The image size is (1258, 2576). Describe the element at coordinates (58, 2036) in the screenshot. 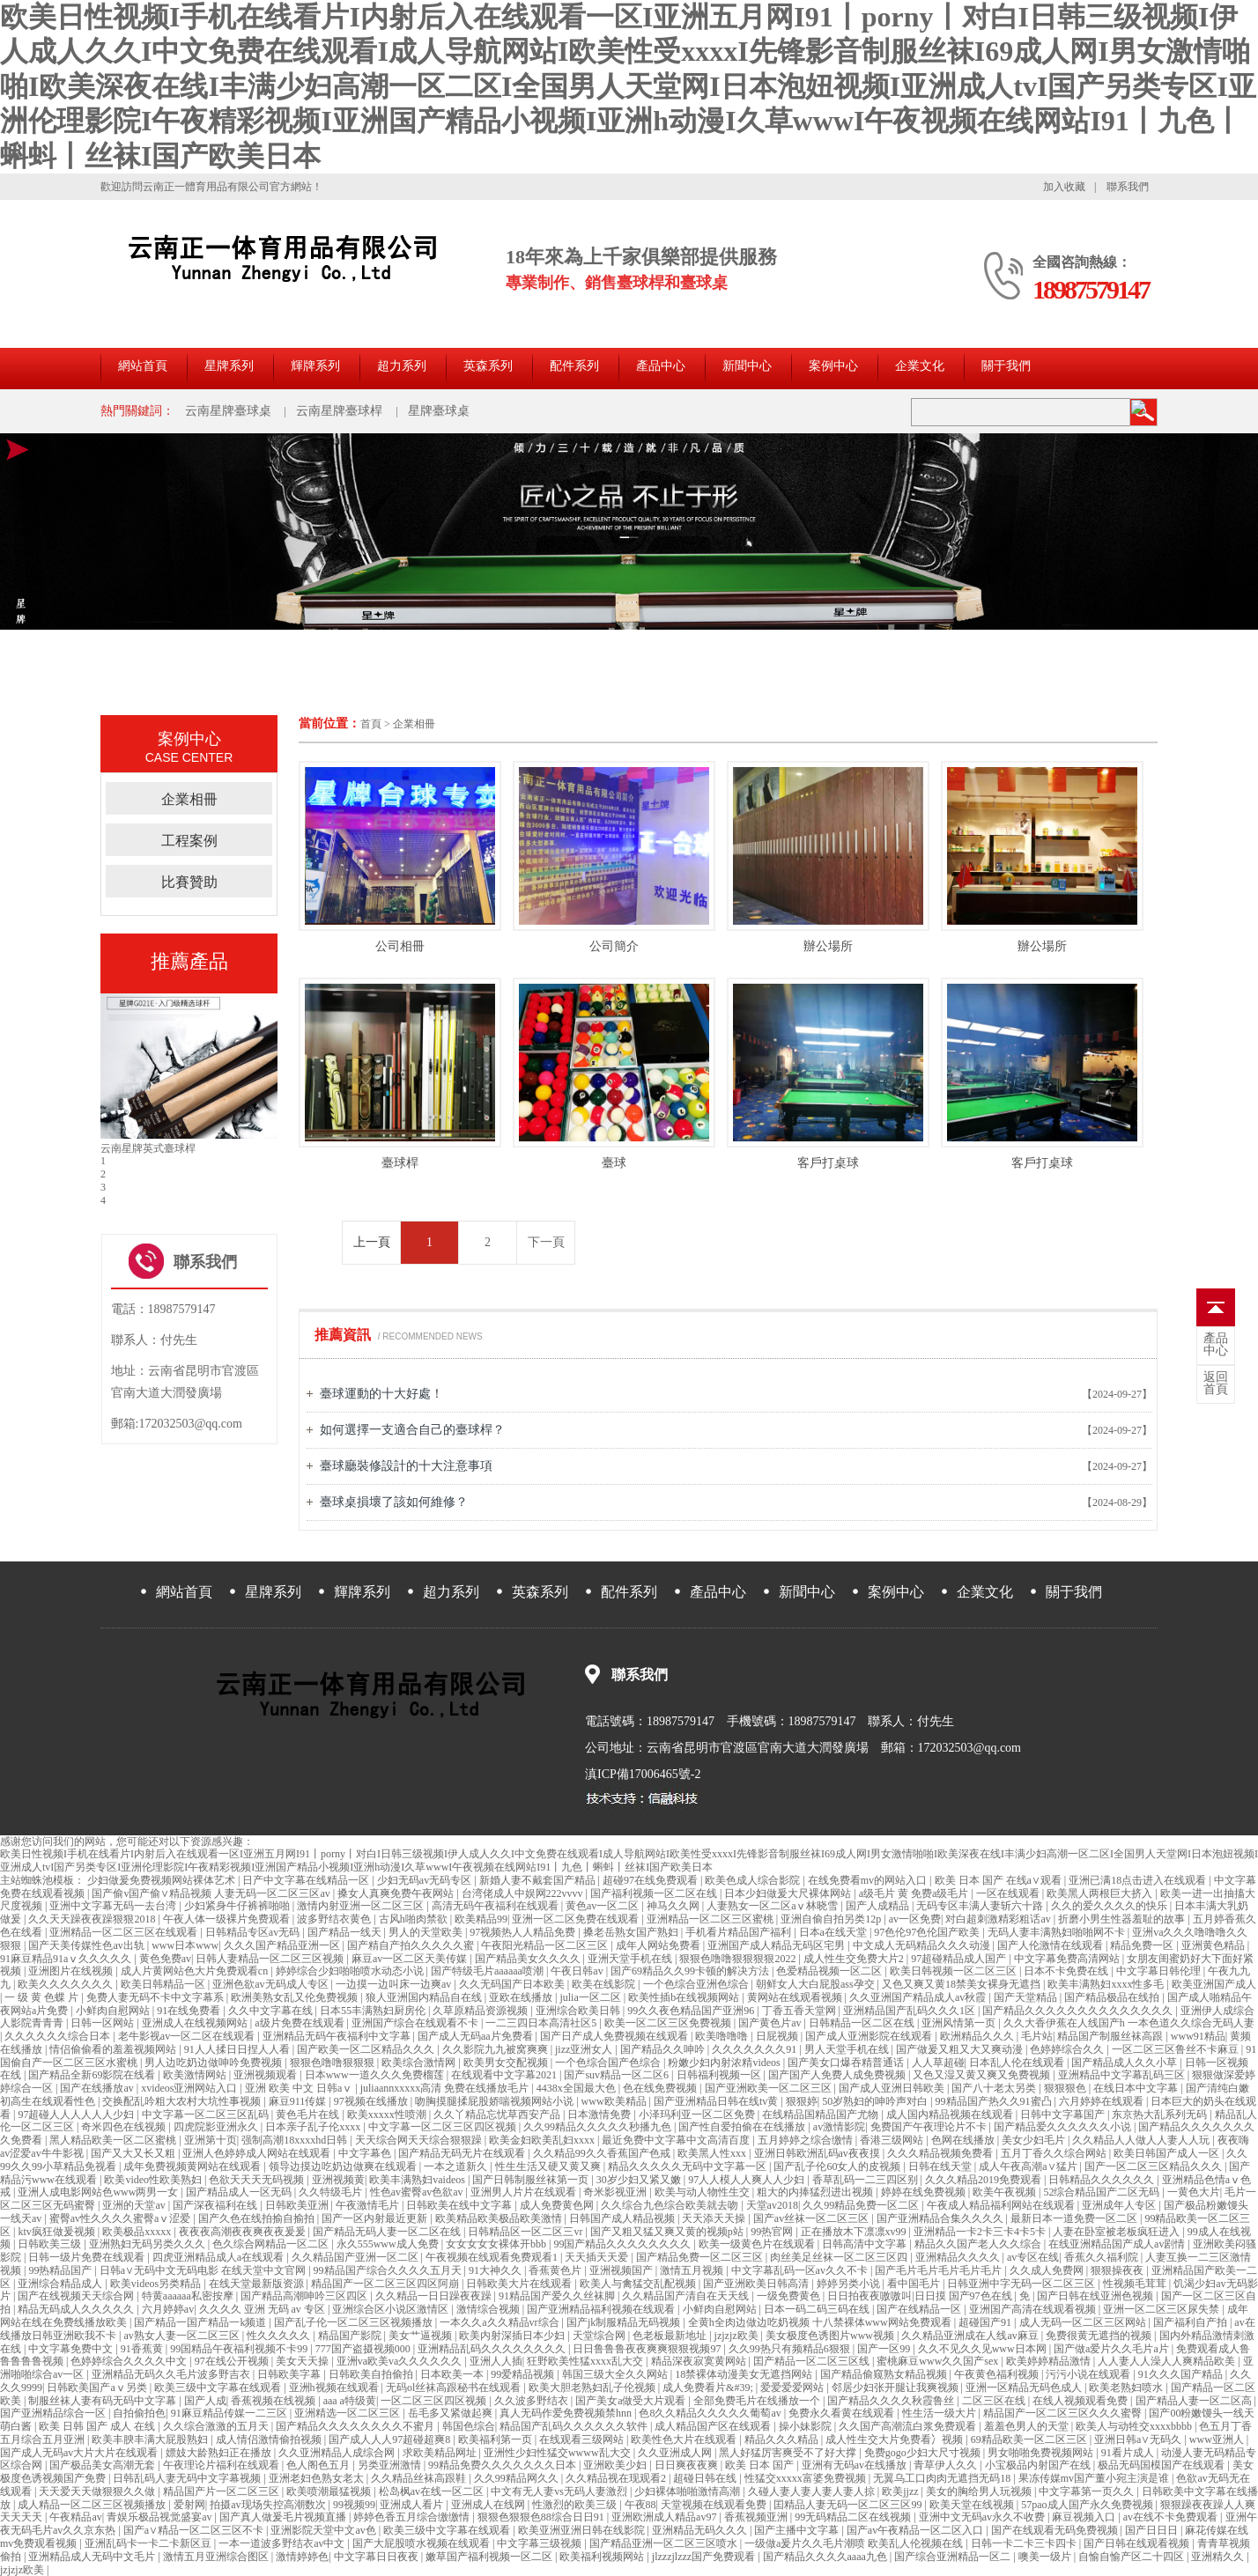

I see `久久久久久久综合日本` at that location.